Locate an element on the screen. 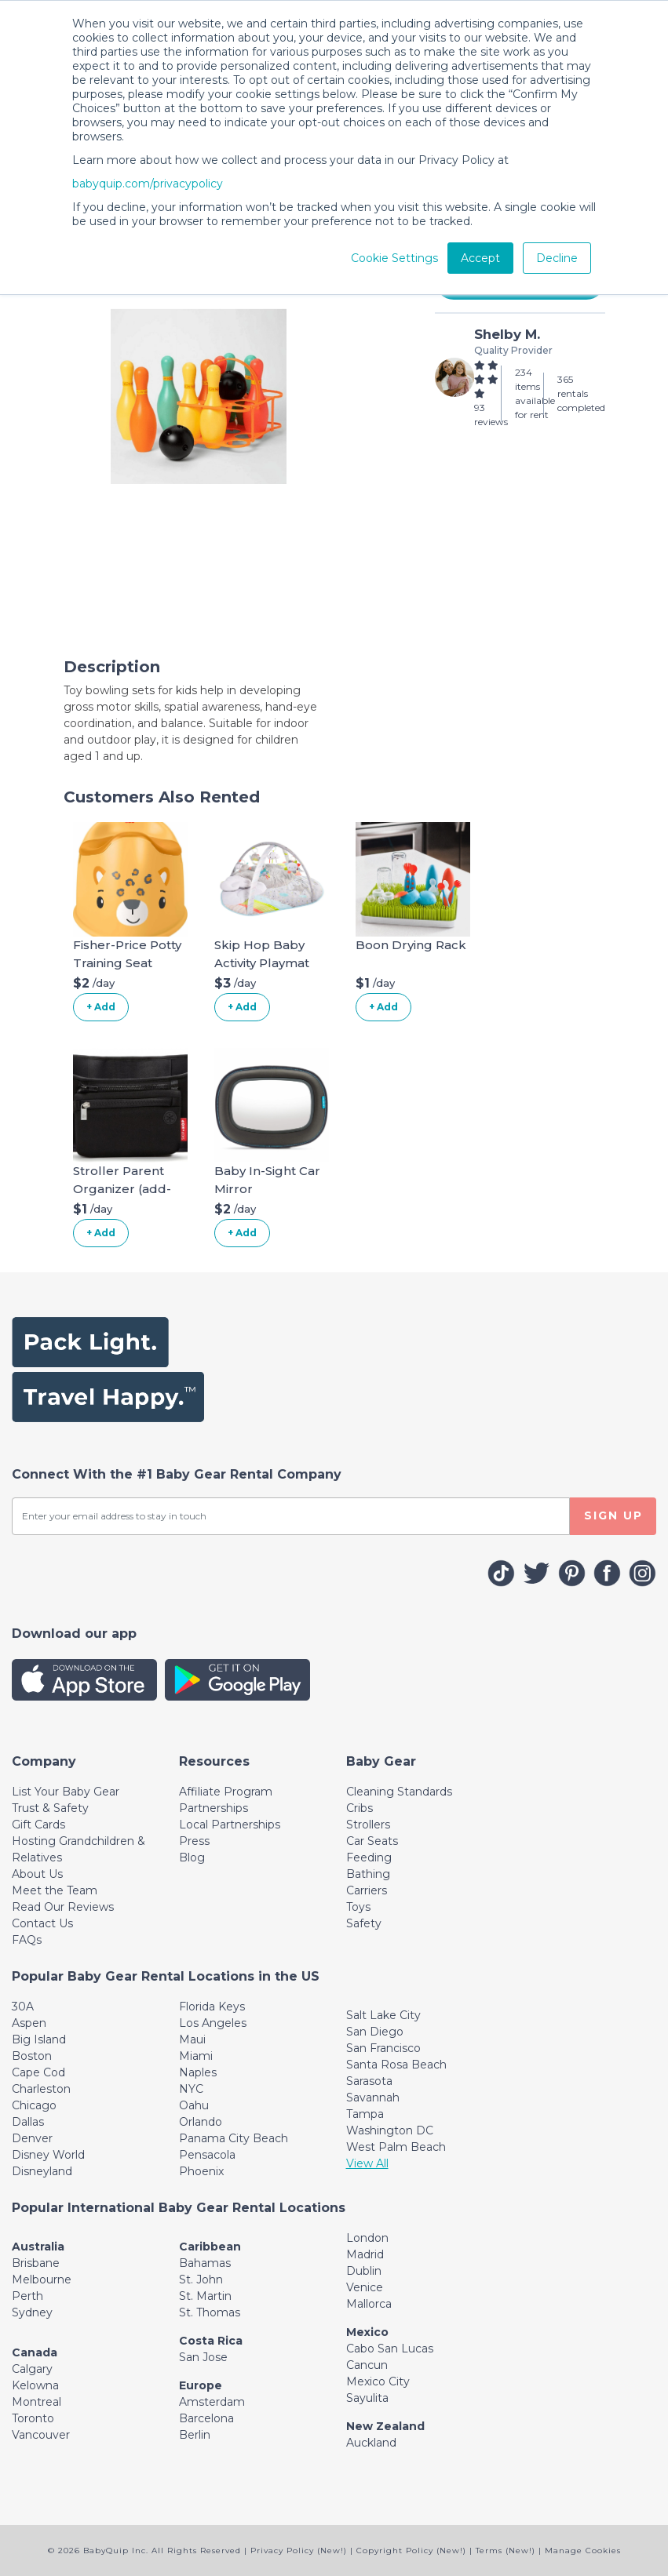 The width and height of the screenshot is (668, 2576). Pensacola is located at coordinates (207, 2155).